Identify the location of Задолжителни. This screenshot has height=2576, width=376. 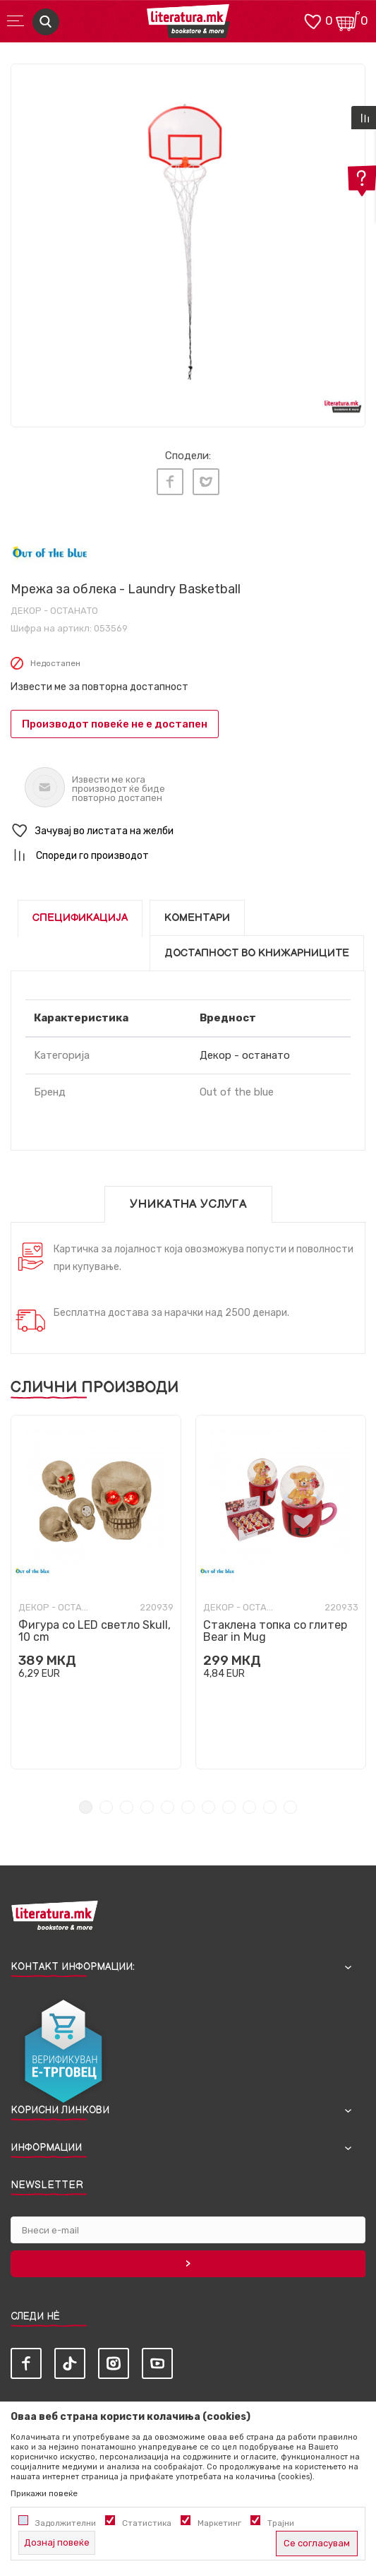
(65, 2523).